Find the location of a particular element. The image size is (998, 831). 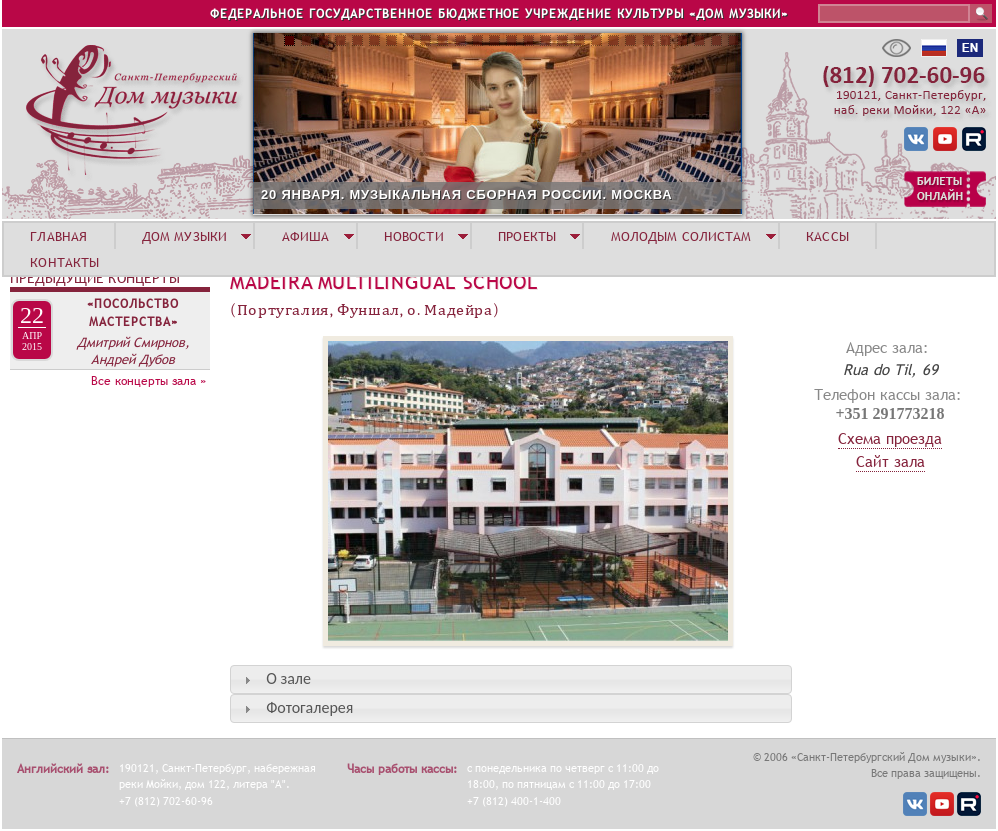

КАССЫ is located at coordinates (827, 236).